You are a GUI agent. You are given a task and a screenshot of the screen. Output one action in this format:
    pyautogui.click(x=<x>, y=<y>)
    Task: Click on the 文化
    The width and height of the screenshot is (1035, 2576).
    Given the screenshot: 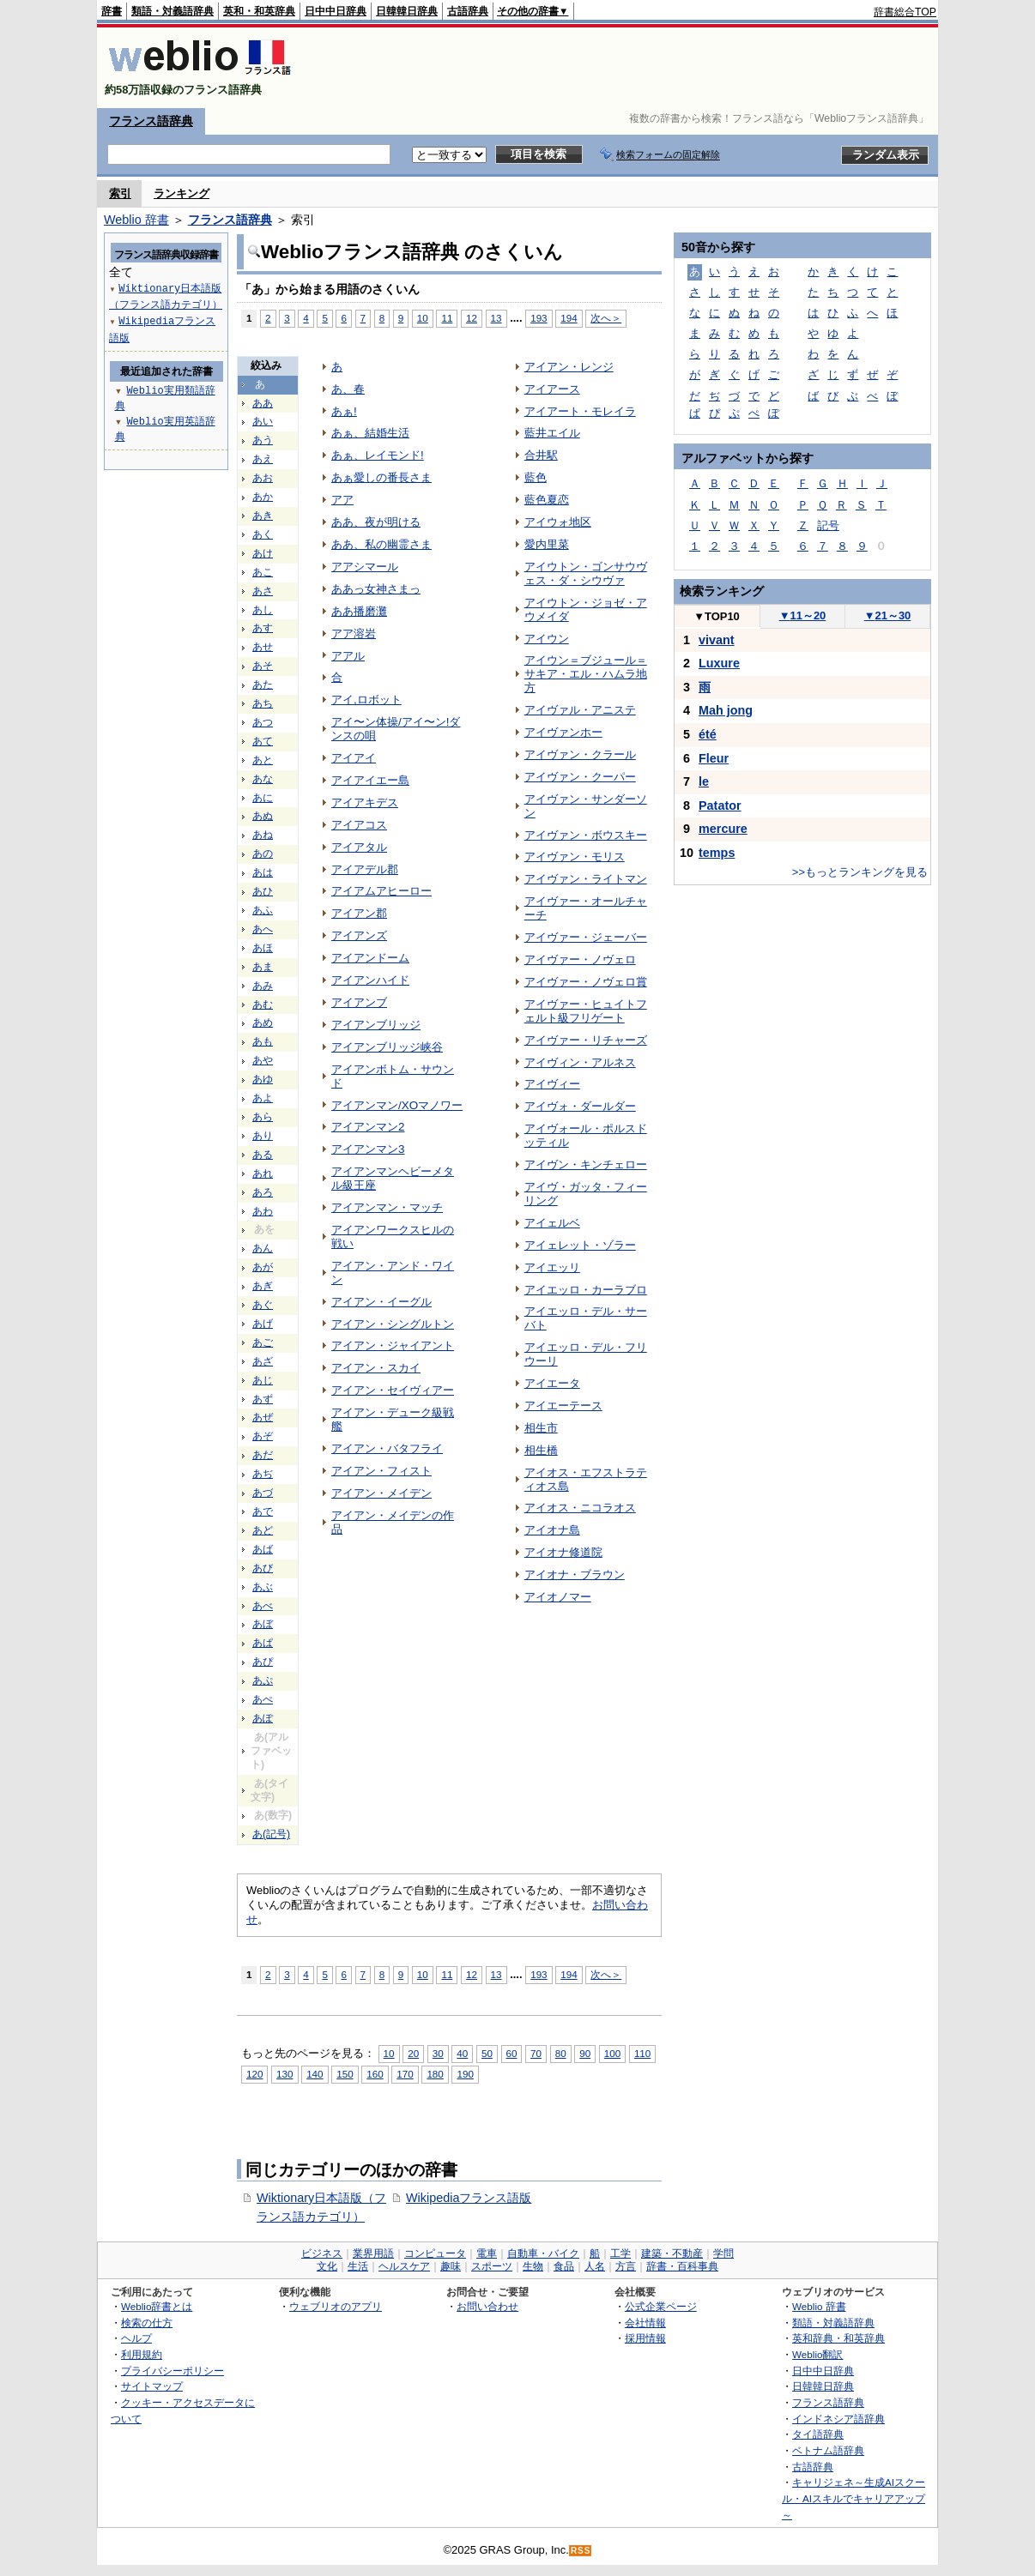 What is the action you would take?
    pyautogui.click(x=327, y=2266)
    